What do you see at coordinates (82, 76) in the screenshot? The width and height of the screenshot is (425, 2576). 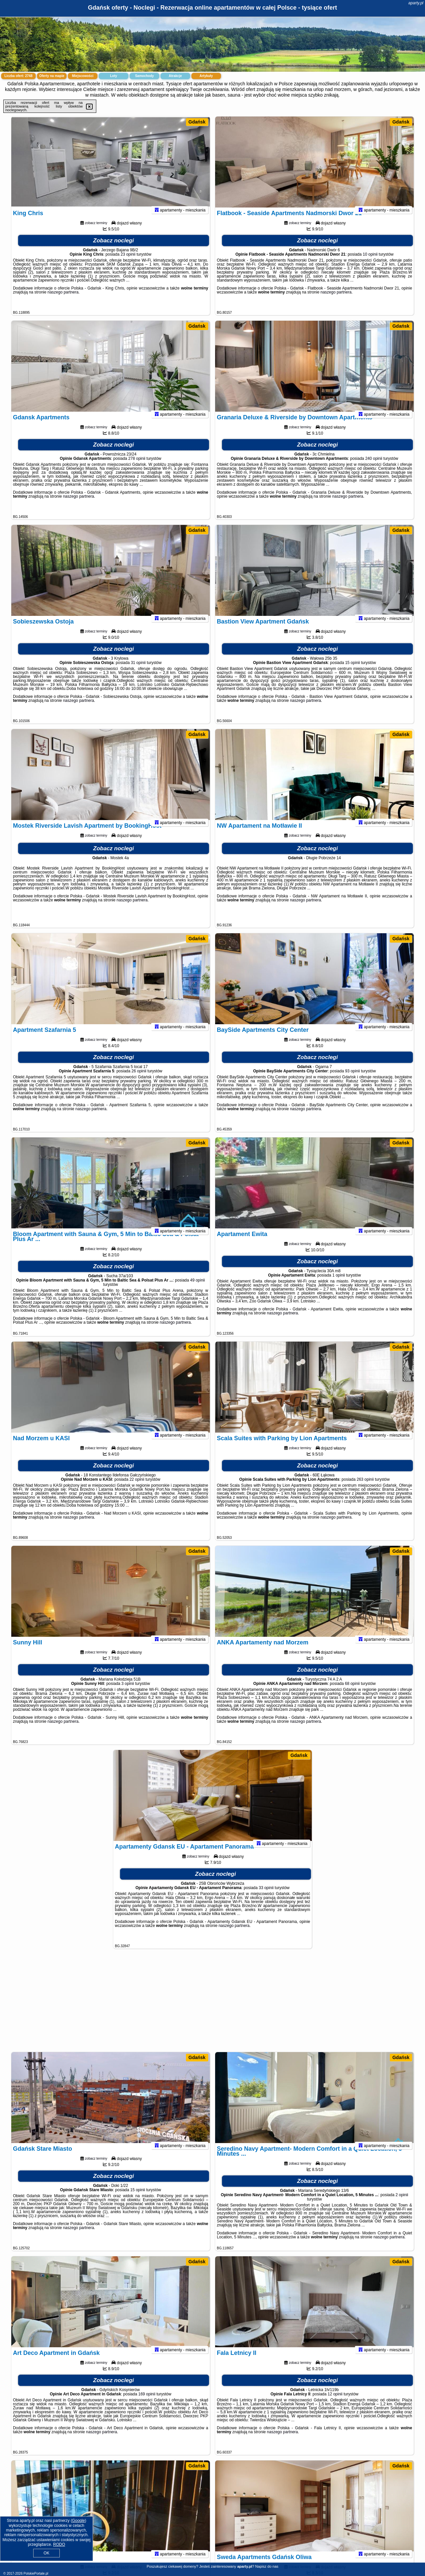 I see `Miejscowości` at bounding box center [82, 76].